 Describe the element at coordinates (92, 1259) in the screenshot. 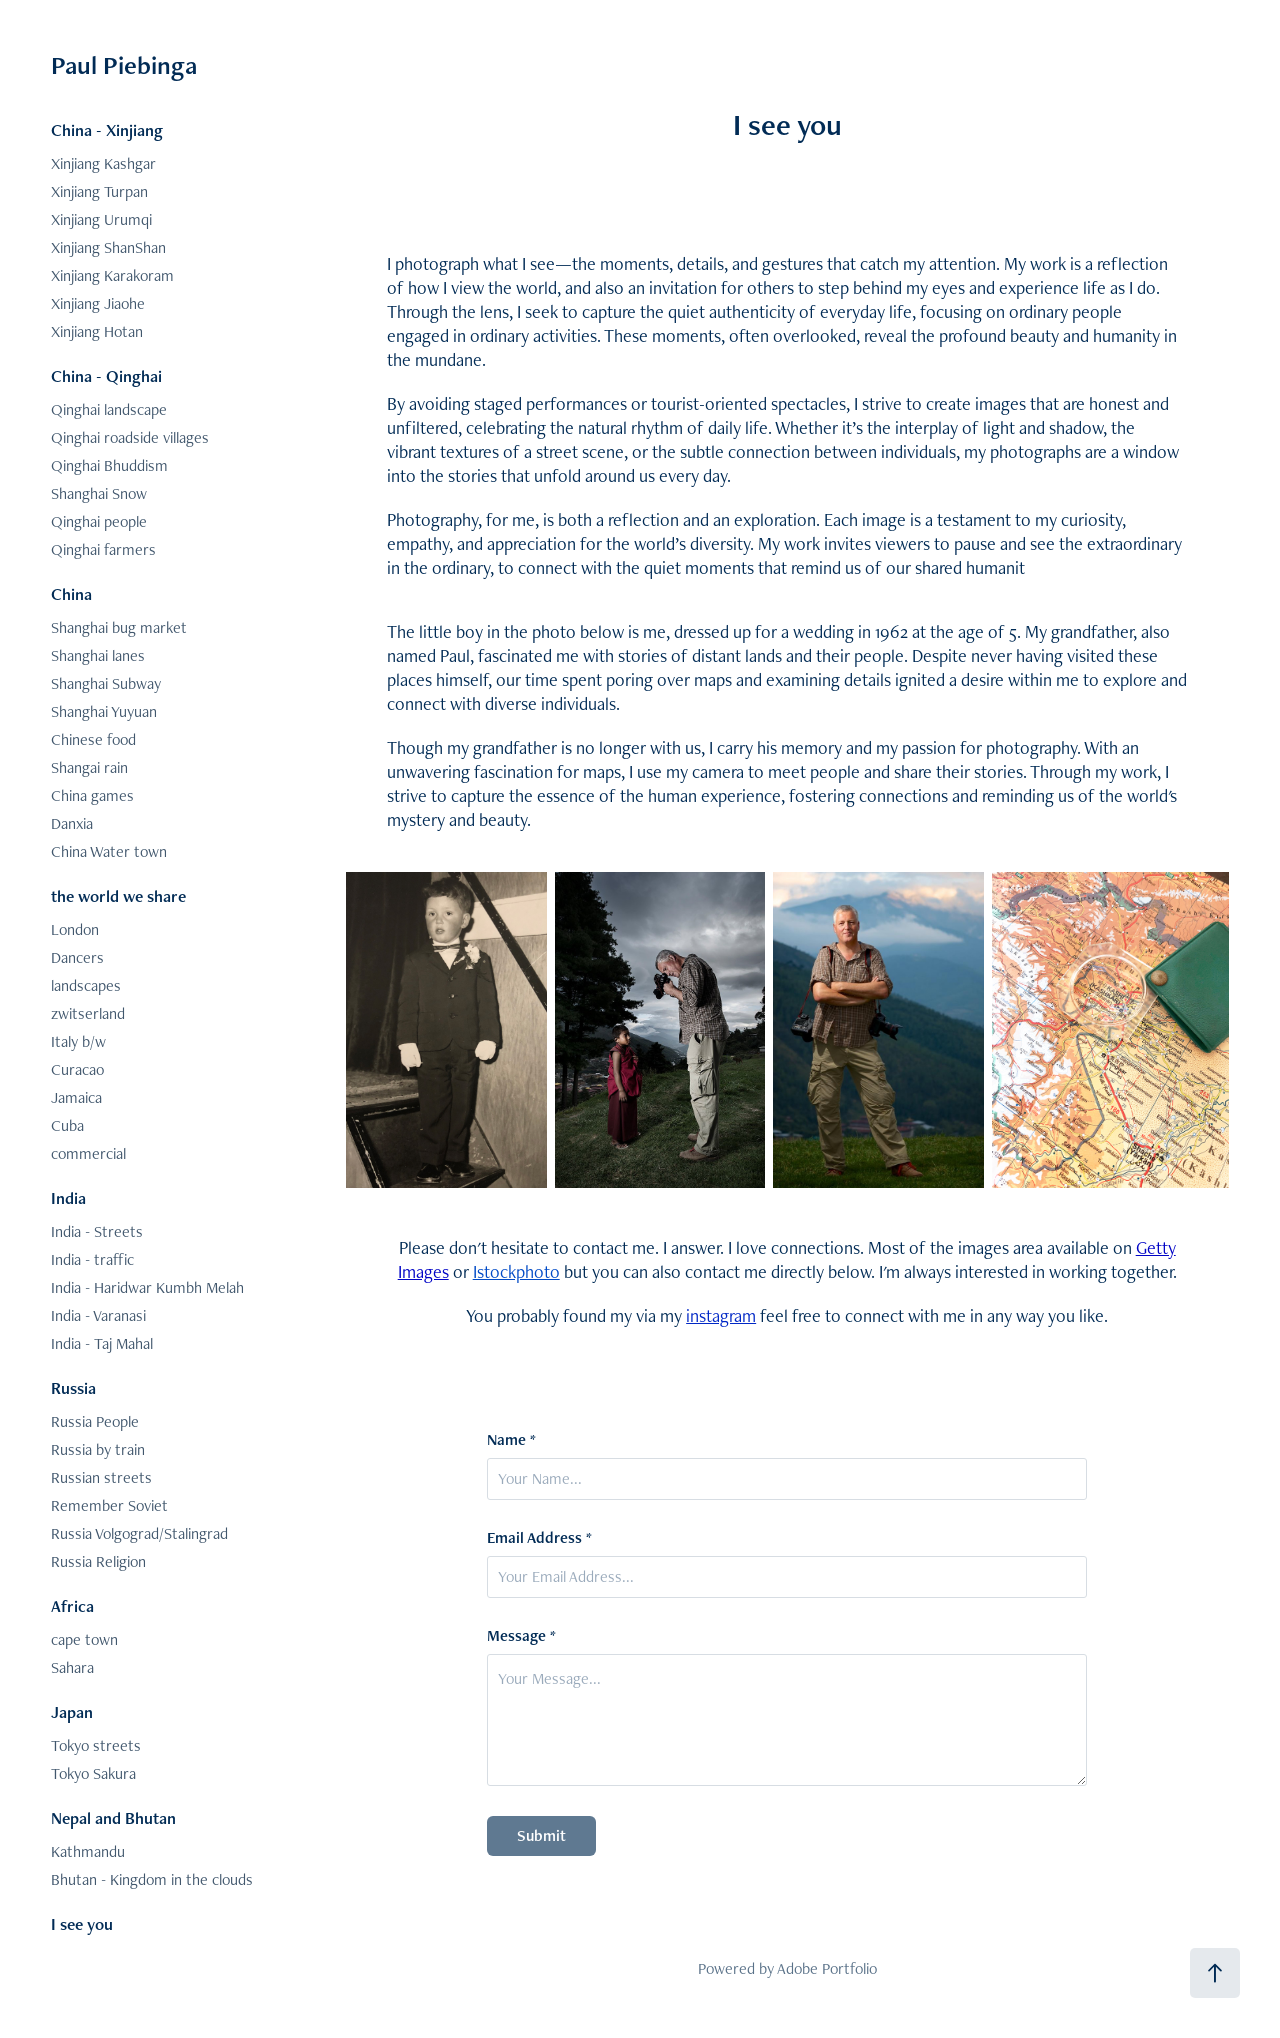

I see `India - traffic` at that location.